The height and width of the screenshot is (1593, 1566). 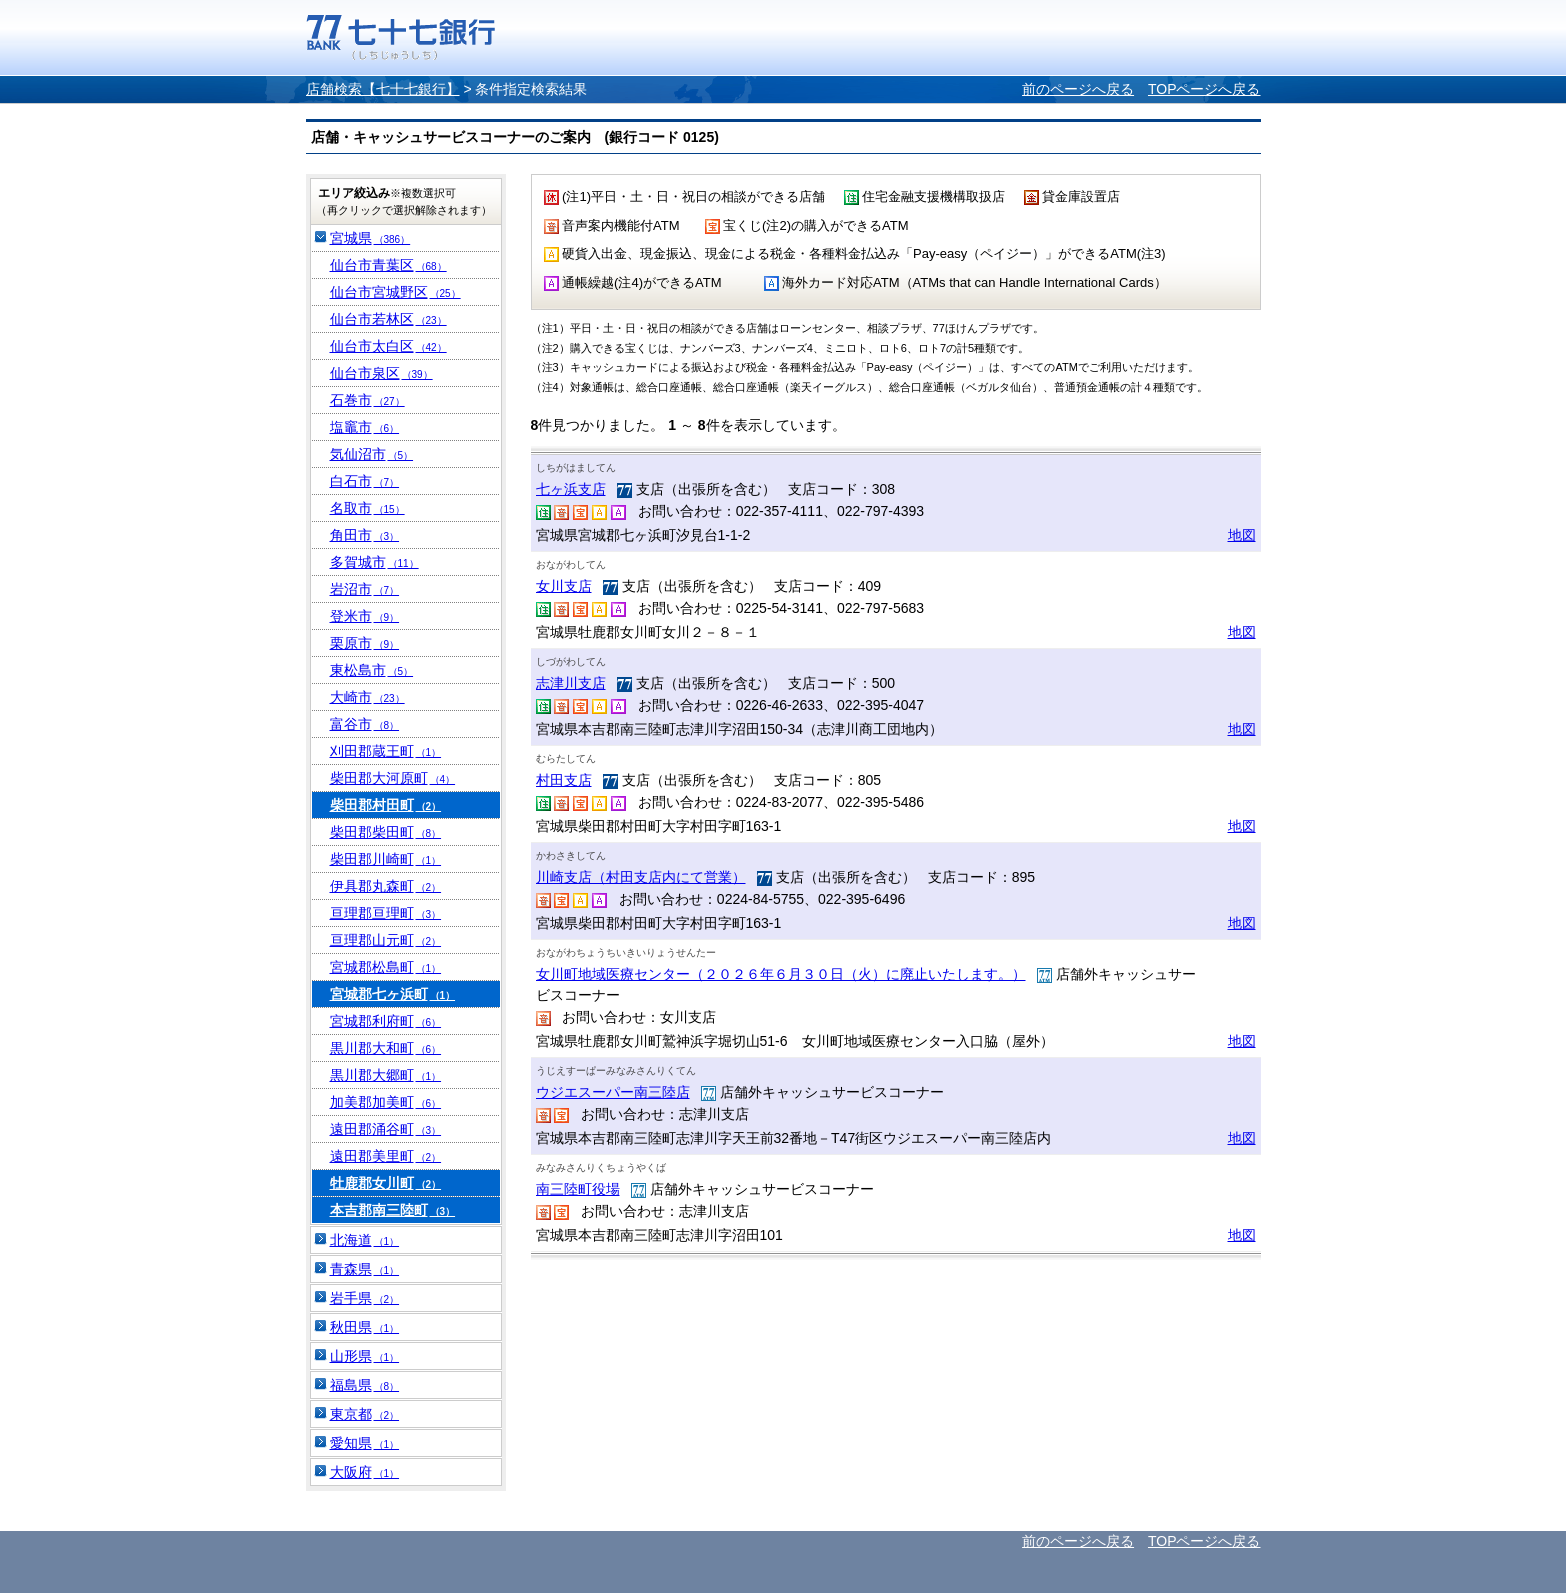 I want to click on 柴田郡大河原町, so click(x=393, y=778).